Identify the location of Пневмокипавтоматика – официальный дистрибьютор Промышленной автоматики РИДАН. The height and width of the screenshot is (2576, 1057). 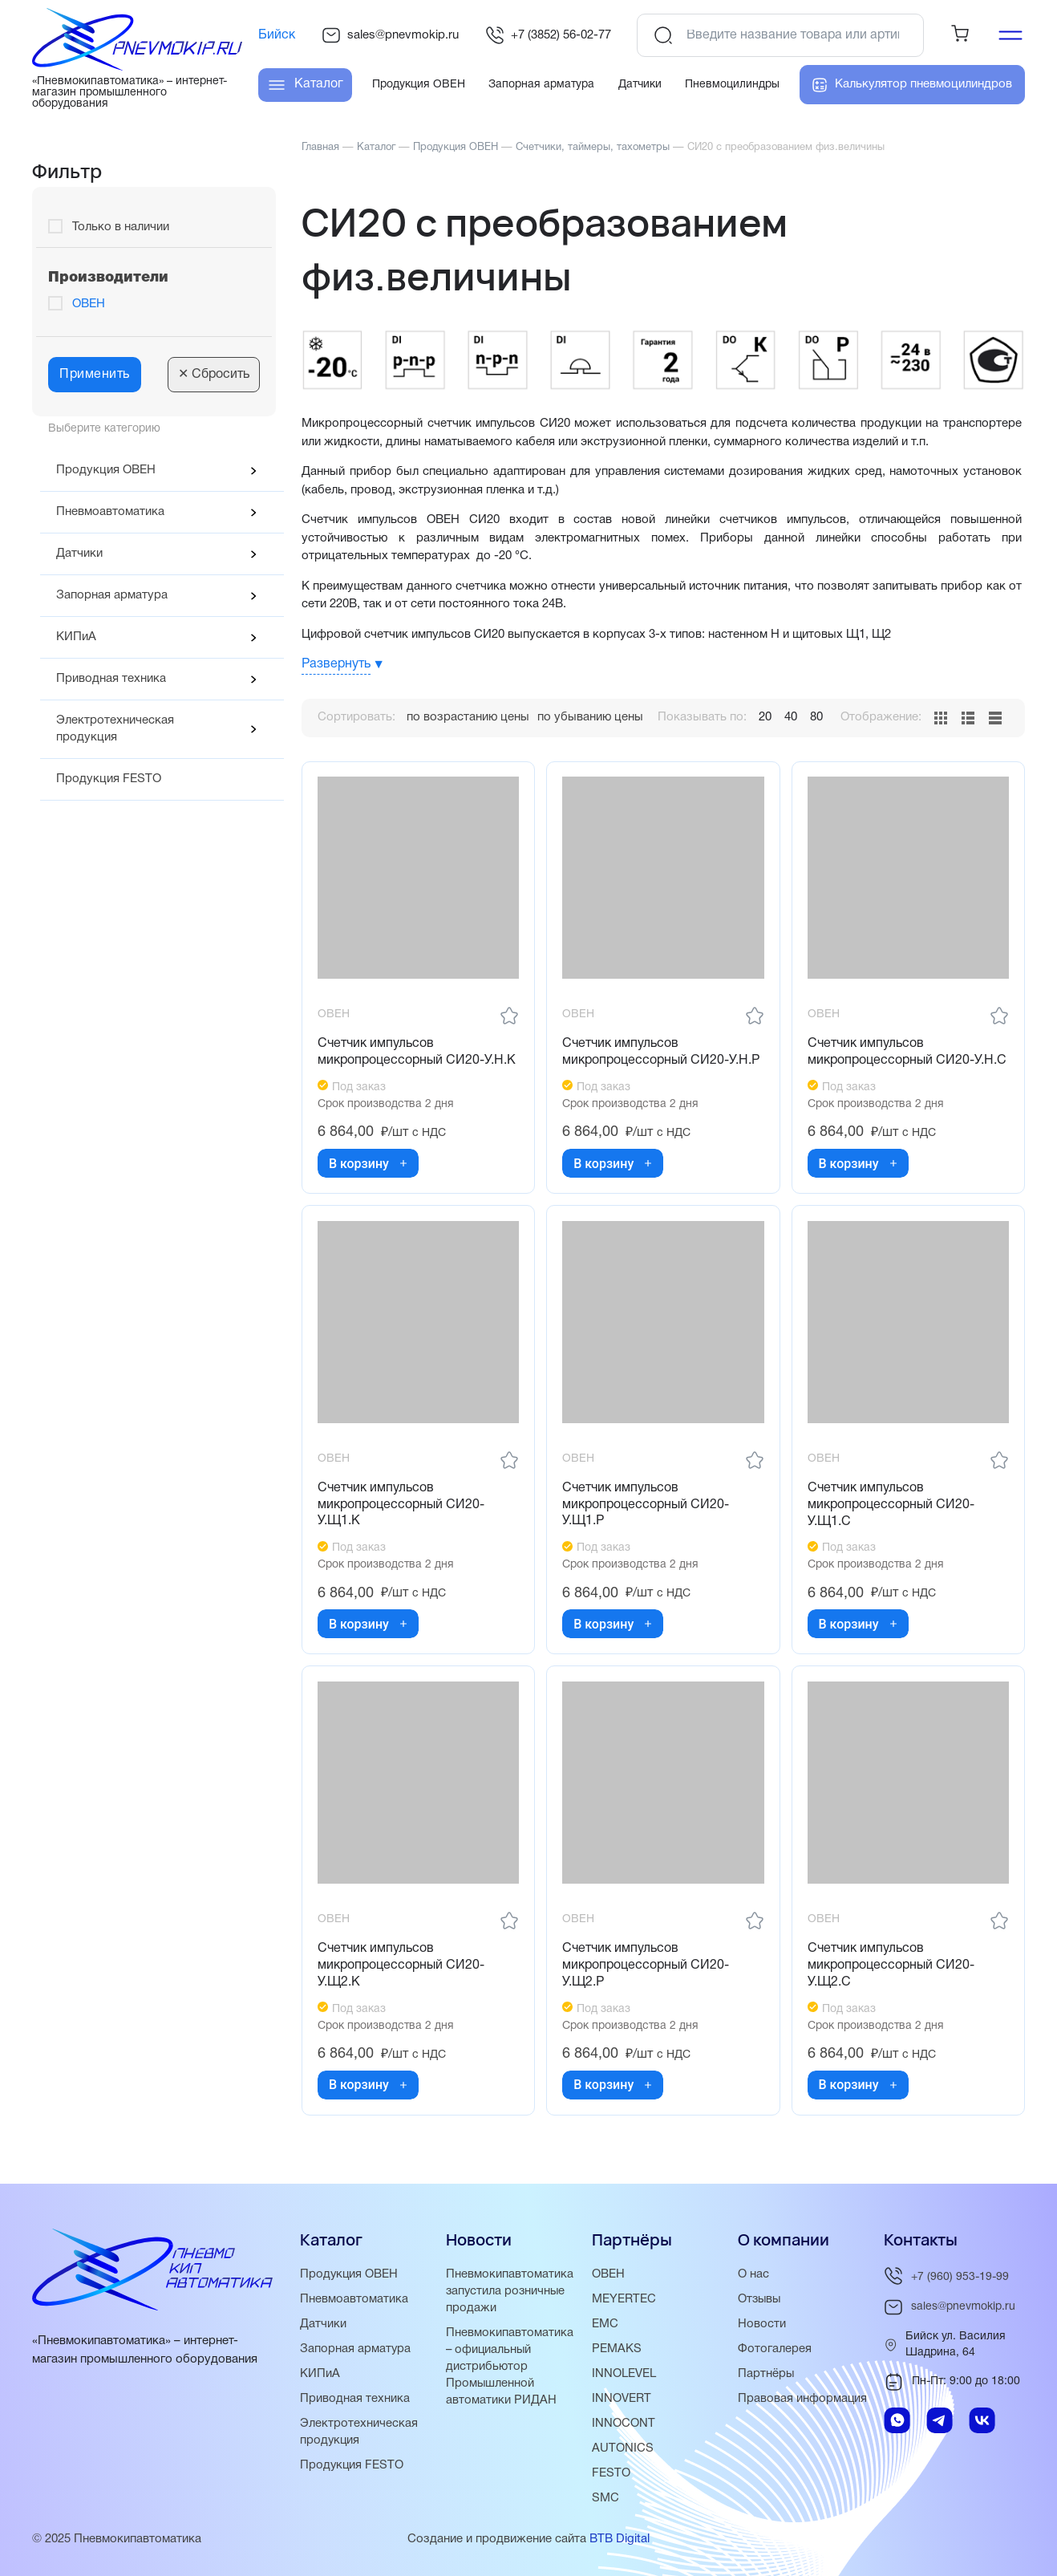
(509, 2366).